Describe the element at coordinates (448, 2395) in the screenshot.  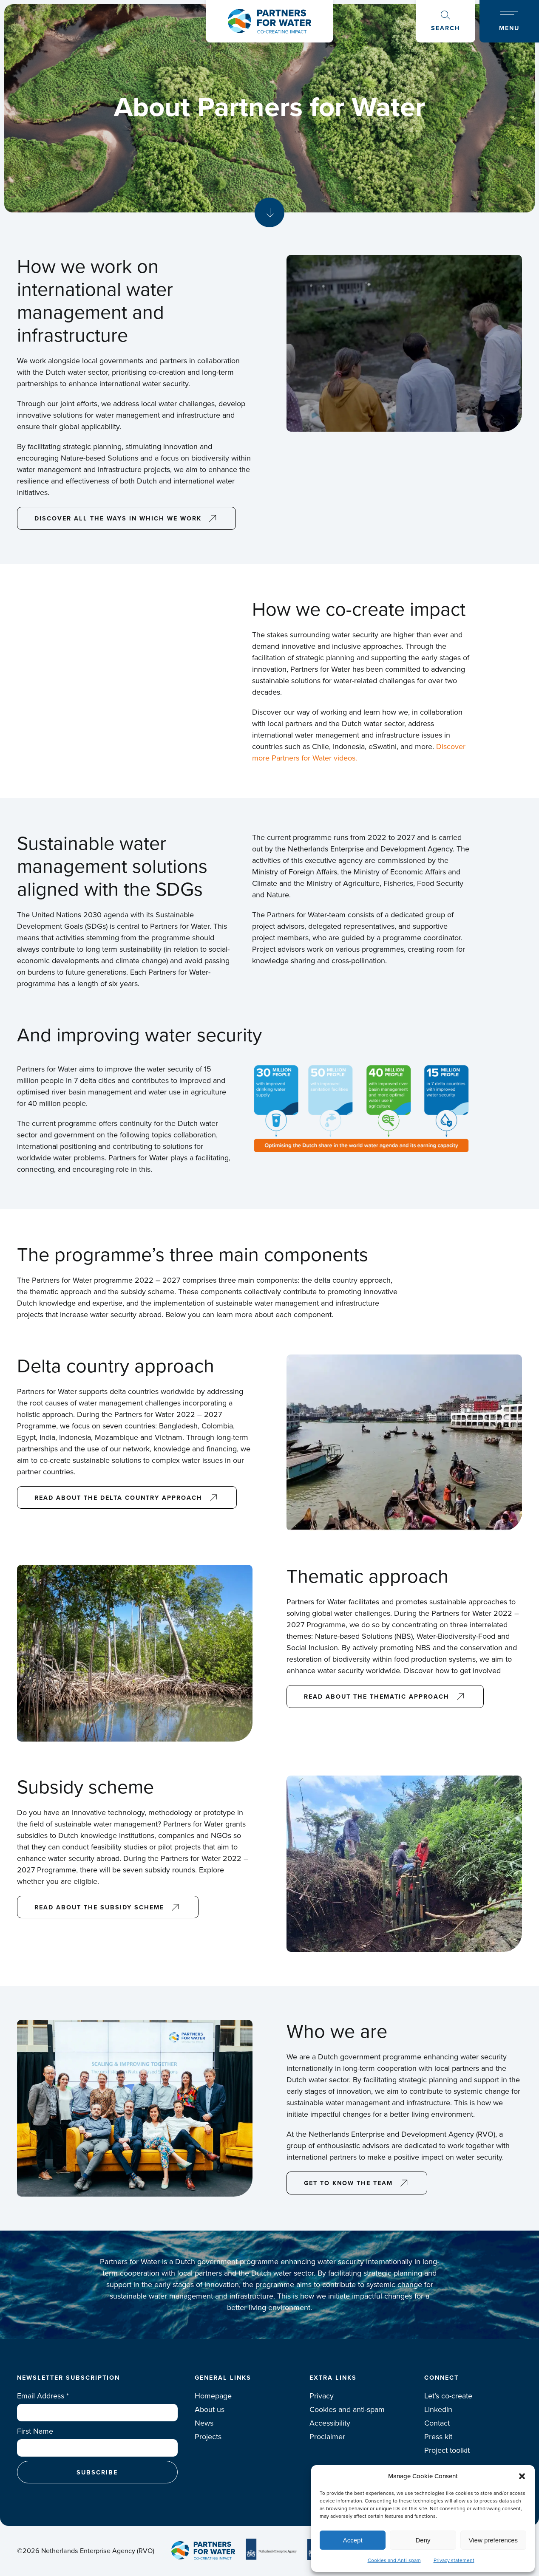
I see `Let’s co-create` at that location.